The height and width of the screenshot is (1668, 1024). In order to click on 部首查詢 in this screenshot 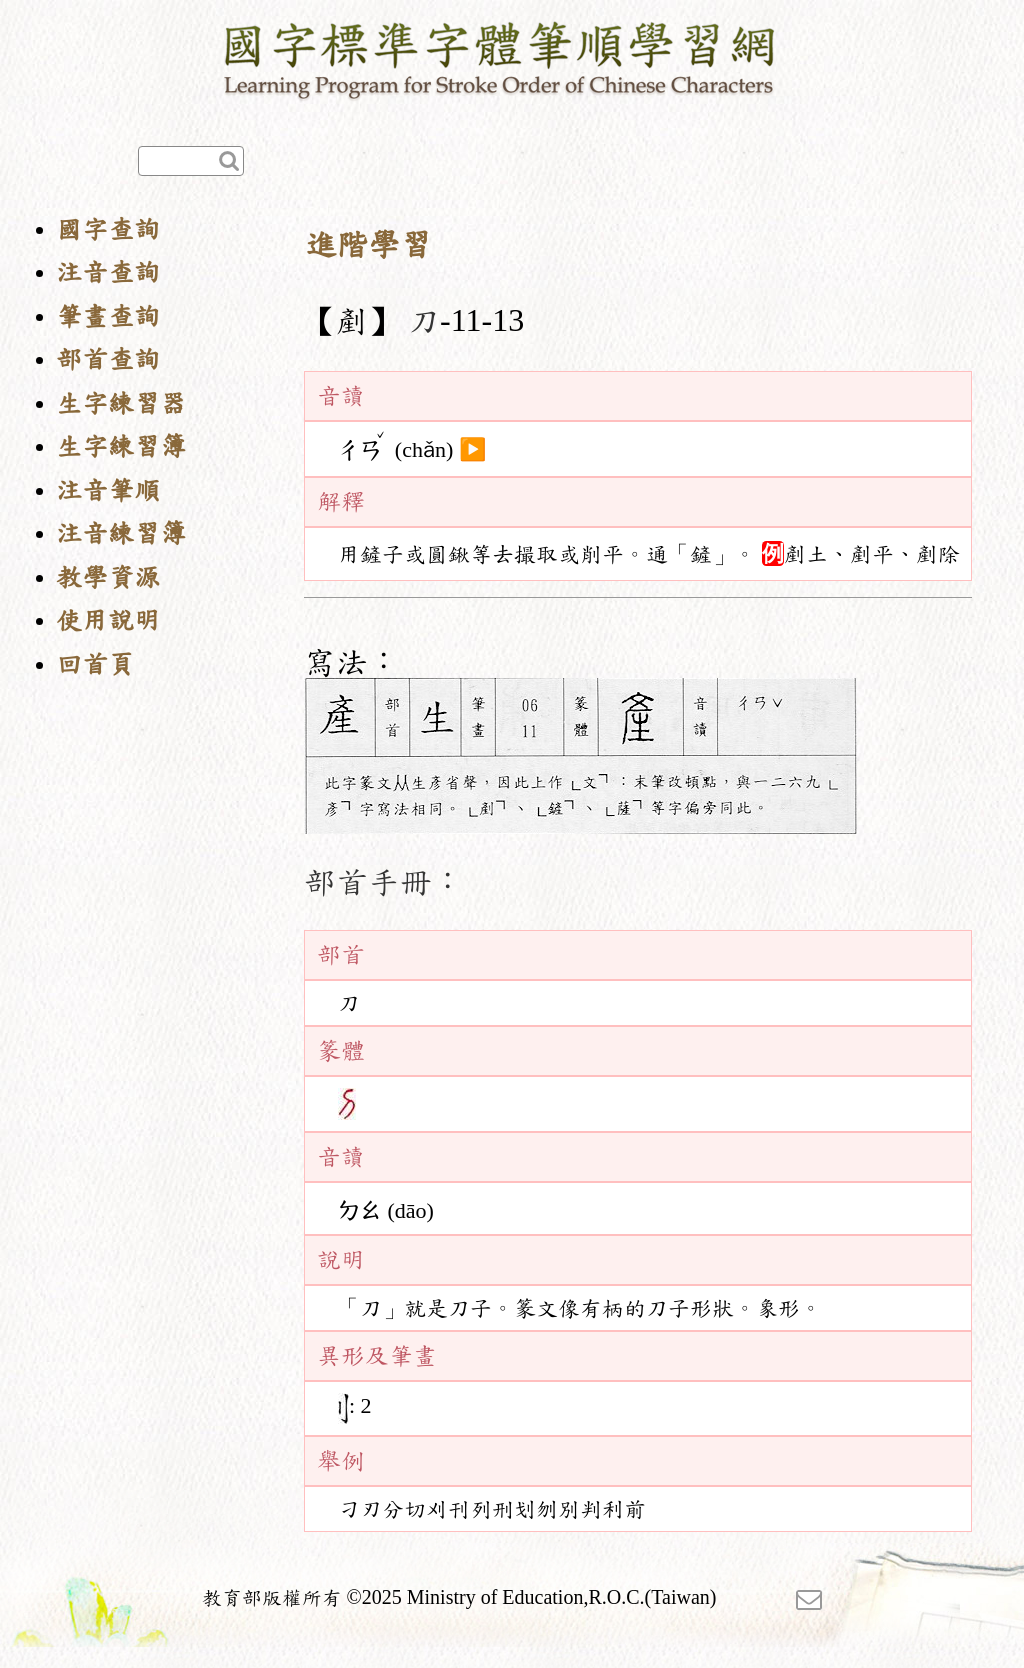, I will do `click(108, 359)`.